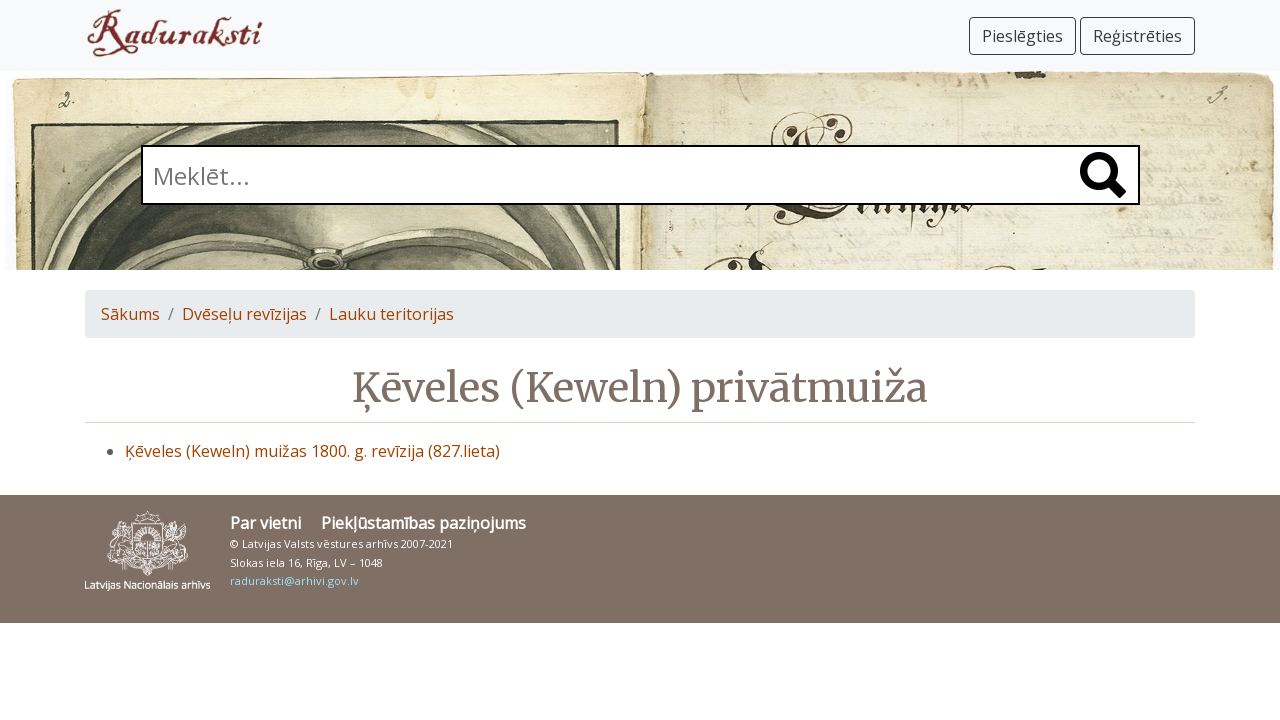  Describe the element at coordinates (244, 314) in the screenshot. I see `Dvēseļu revīzijas` at that location.